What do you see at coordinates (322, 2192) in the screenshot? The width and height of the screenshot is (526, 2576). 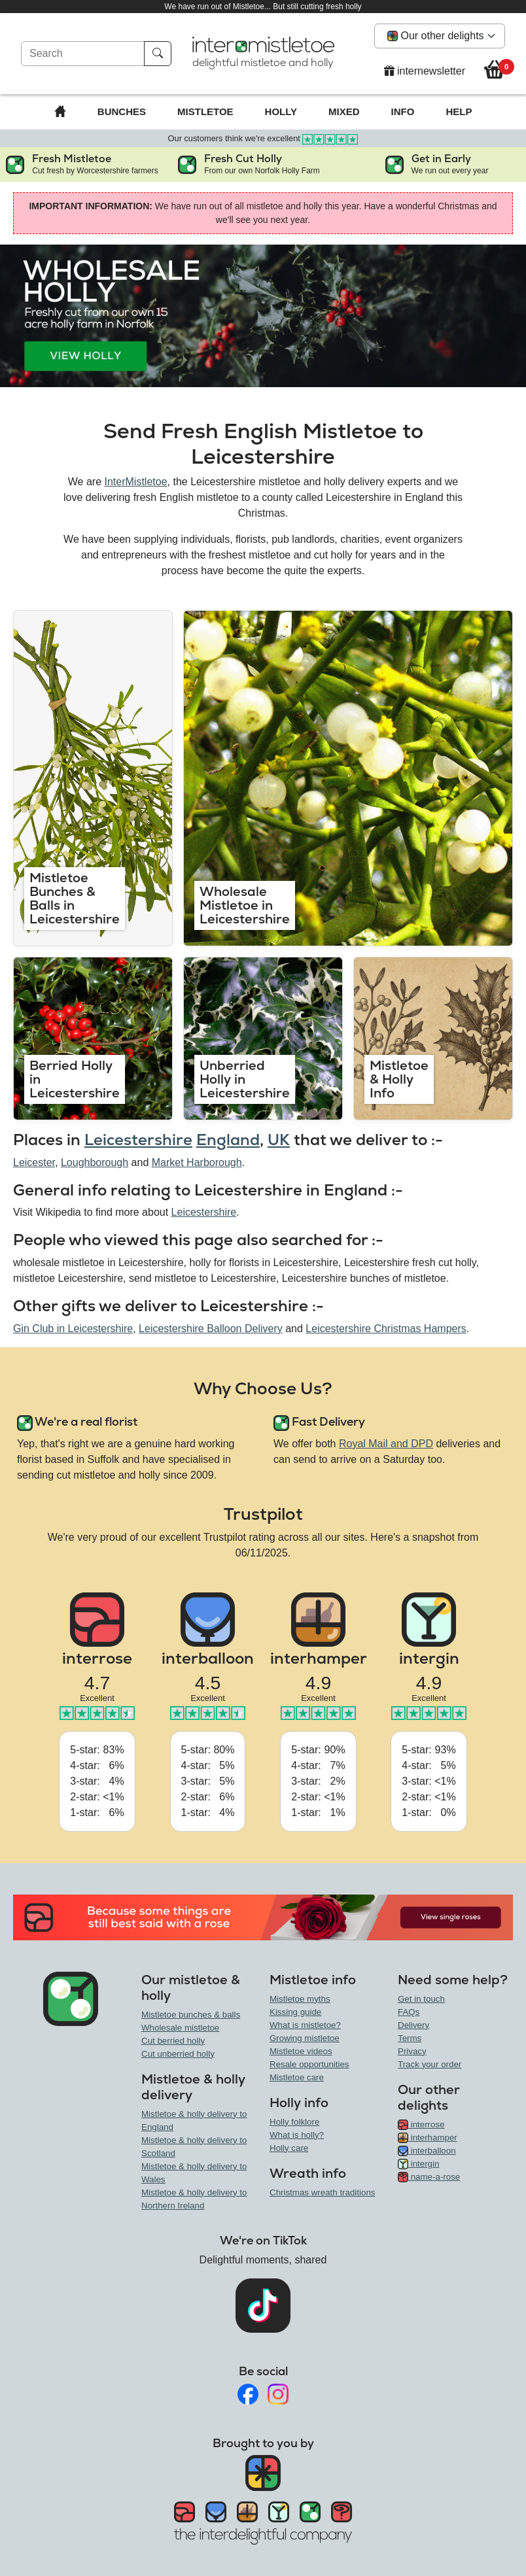 I see `Christmas wreath traditions` at bounding box center [322, 2192].